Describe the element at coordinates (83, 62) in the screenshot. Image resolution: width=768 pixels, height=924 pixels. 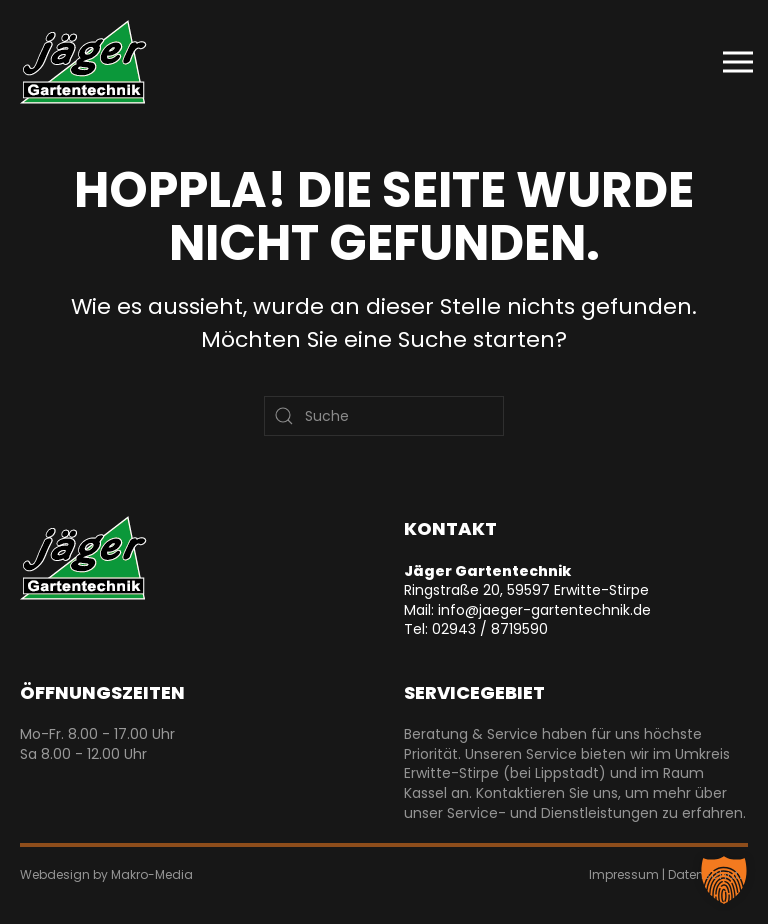
I see `[Zurück zur Startseite]` at that location.